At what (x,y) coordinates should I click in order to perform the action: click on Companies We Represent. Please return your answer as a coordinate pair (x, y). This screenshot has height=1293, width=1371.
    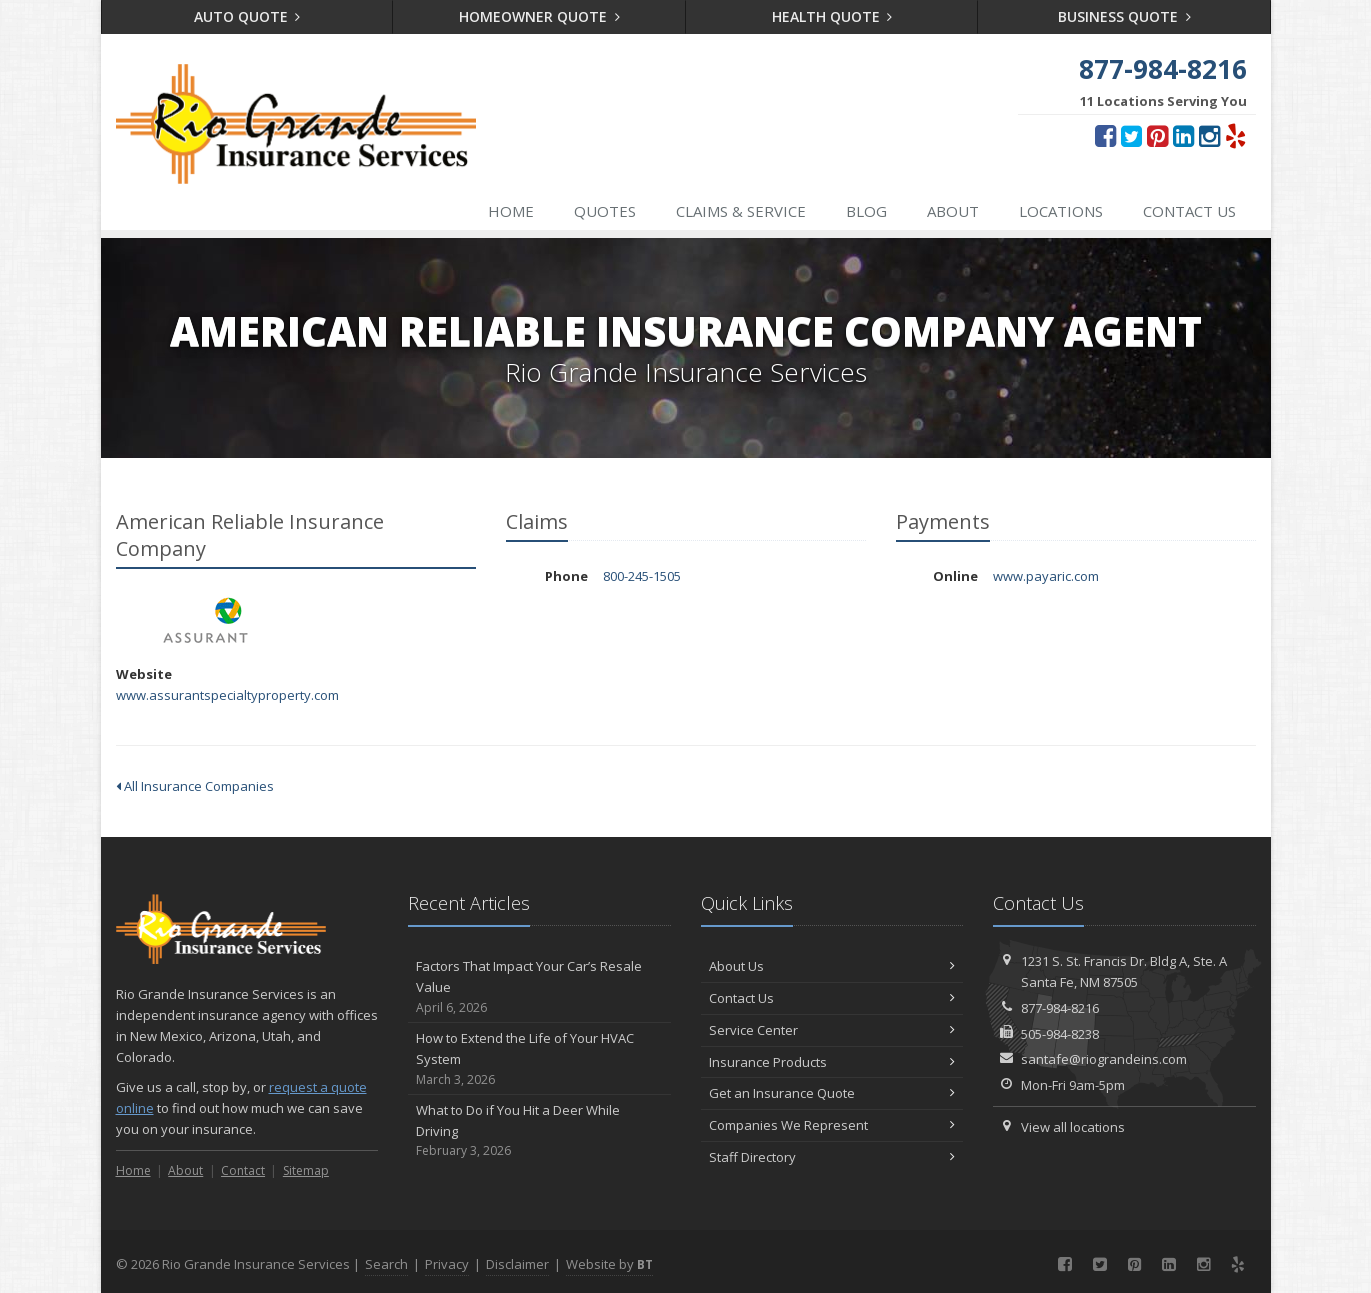
    Looking at the image, I should click on (832, 1125).